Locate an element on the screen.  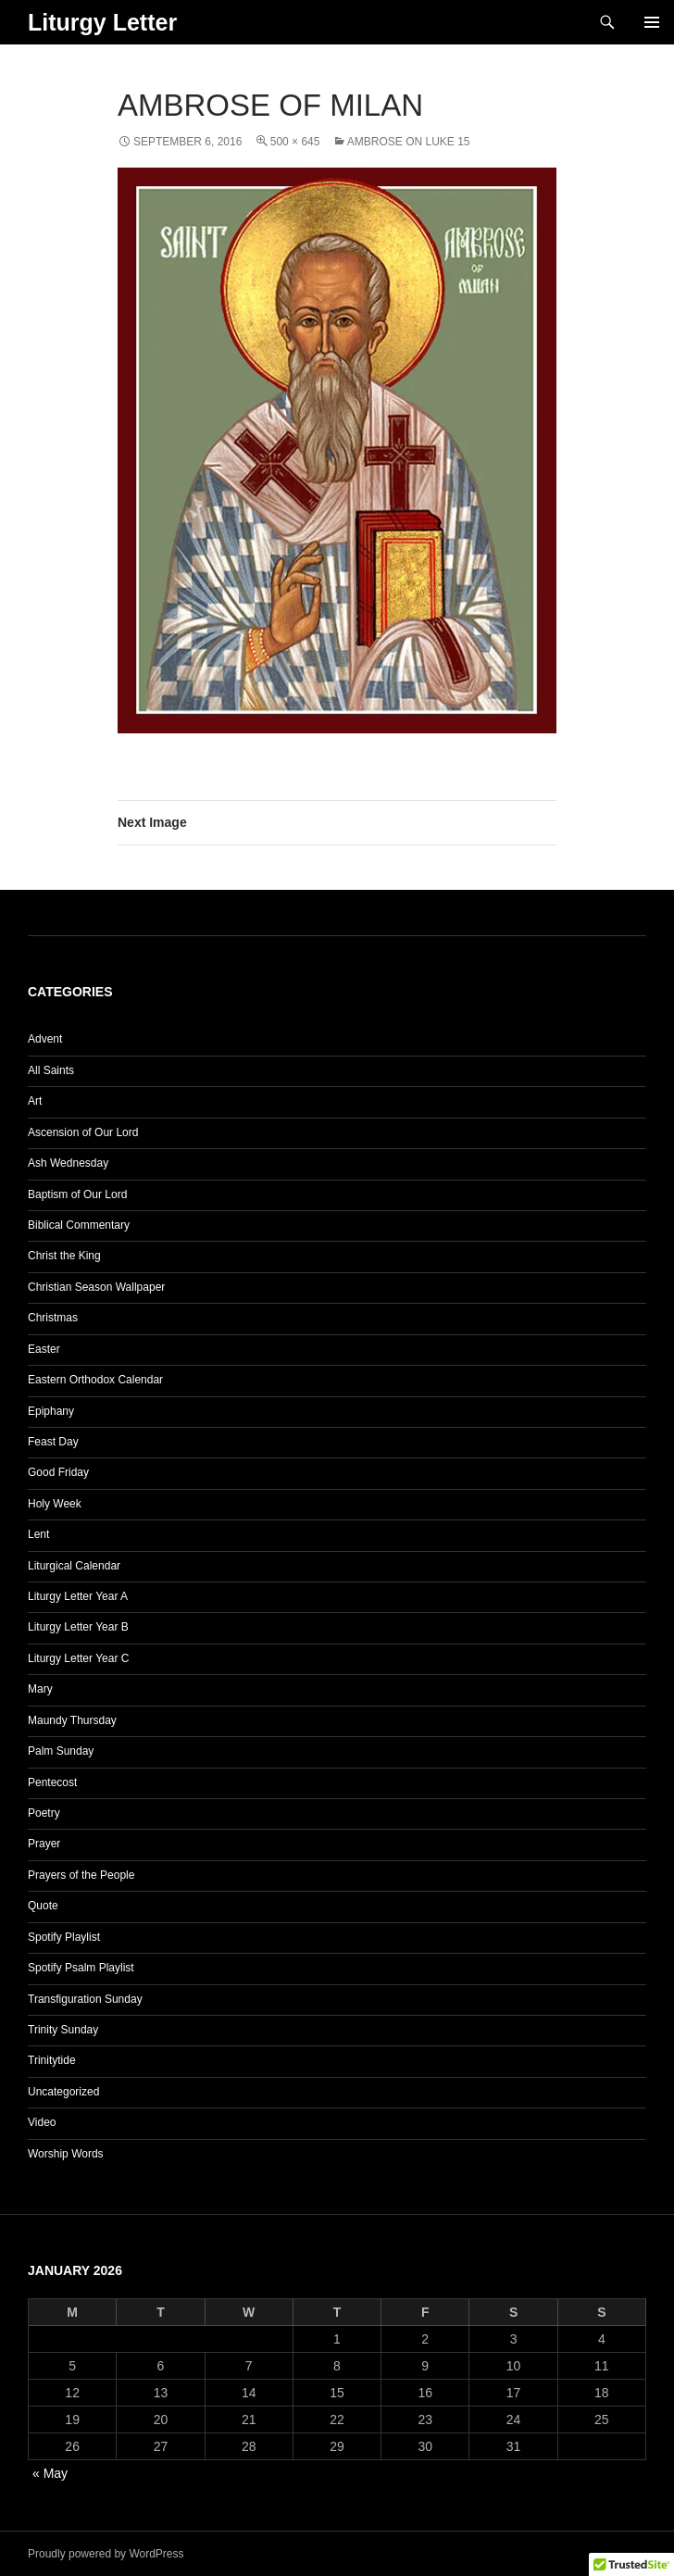
Baptism of Our Lord is located at coordinates (77, 1194).